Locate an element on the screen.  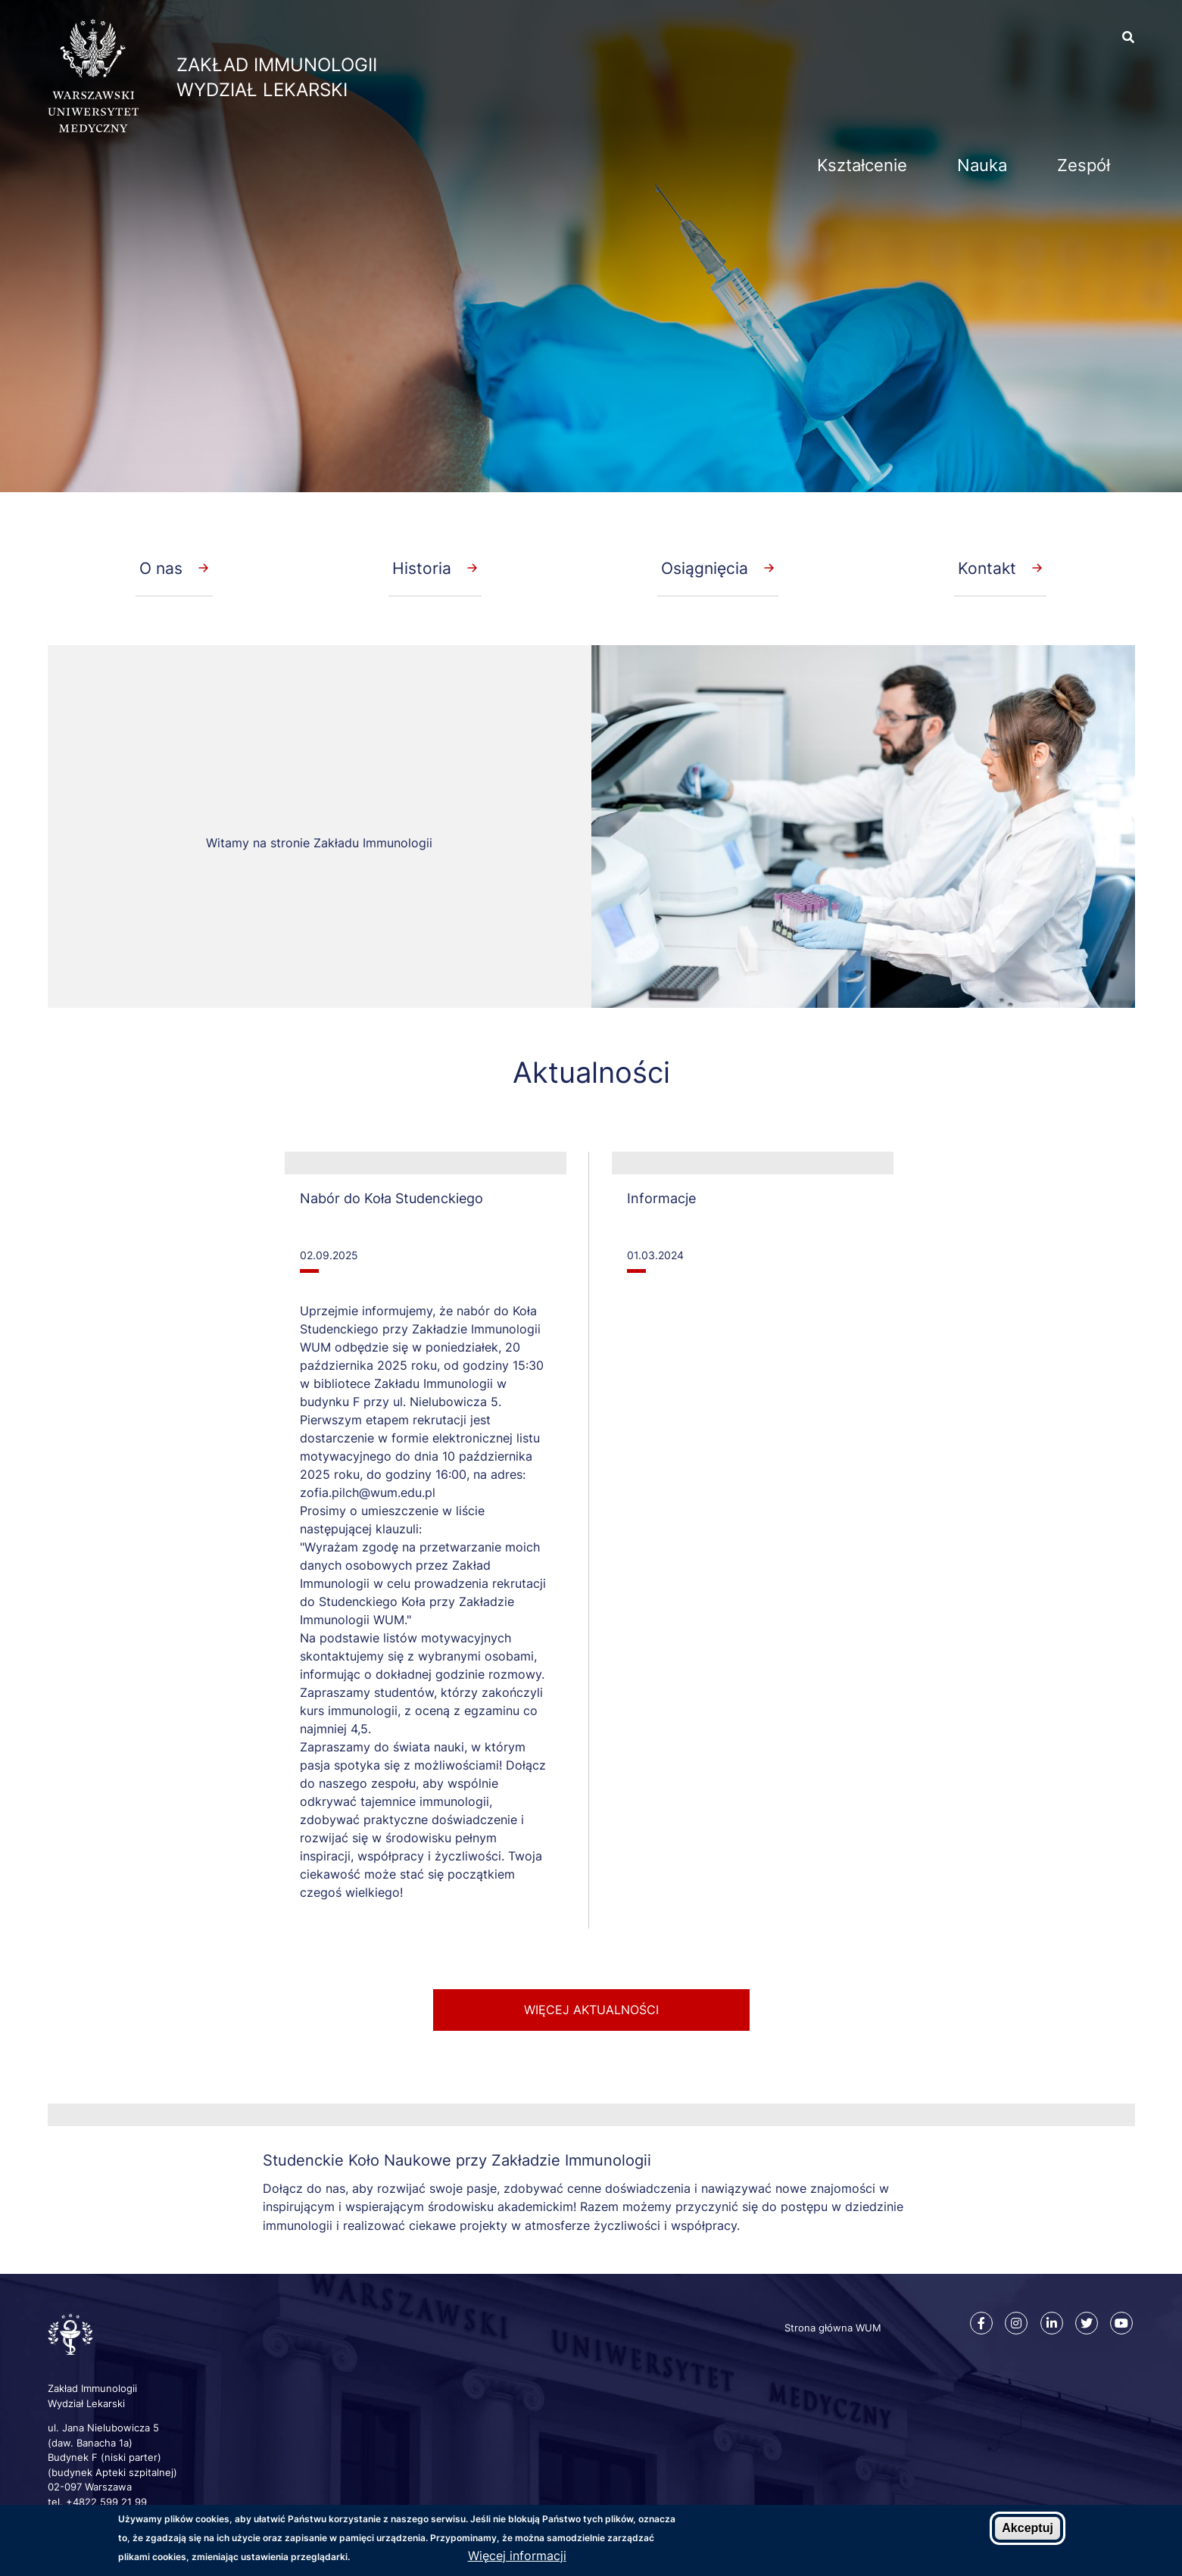
Kontakt is located at coordinates (987, 568).